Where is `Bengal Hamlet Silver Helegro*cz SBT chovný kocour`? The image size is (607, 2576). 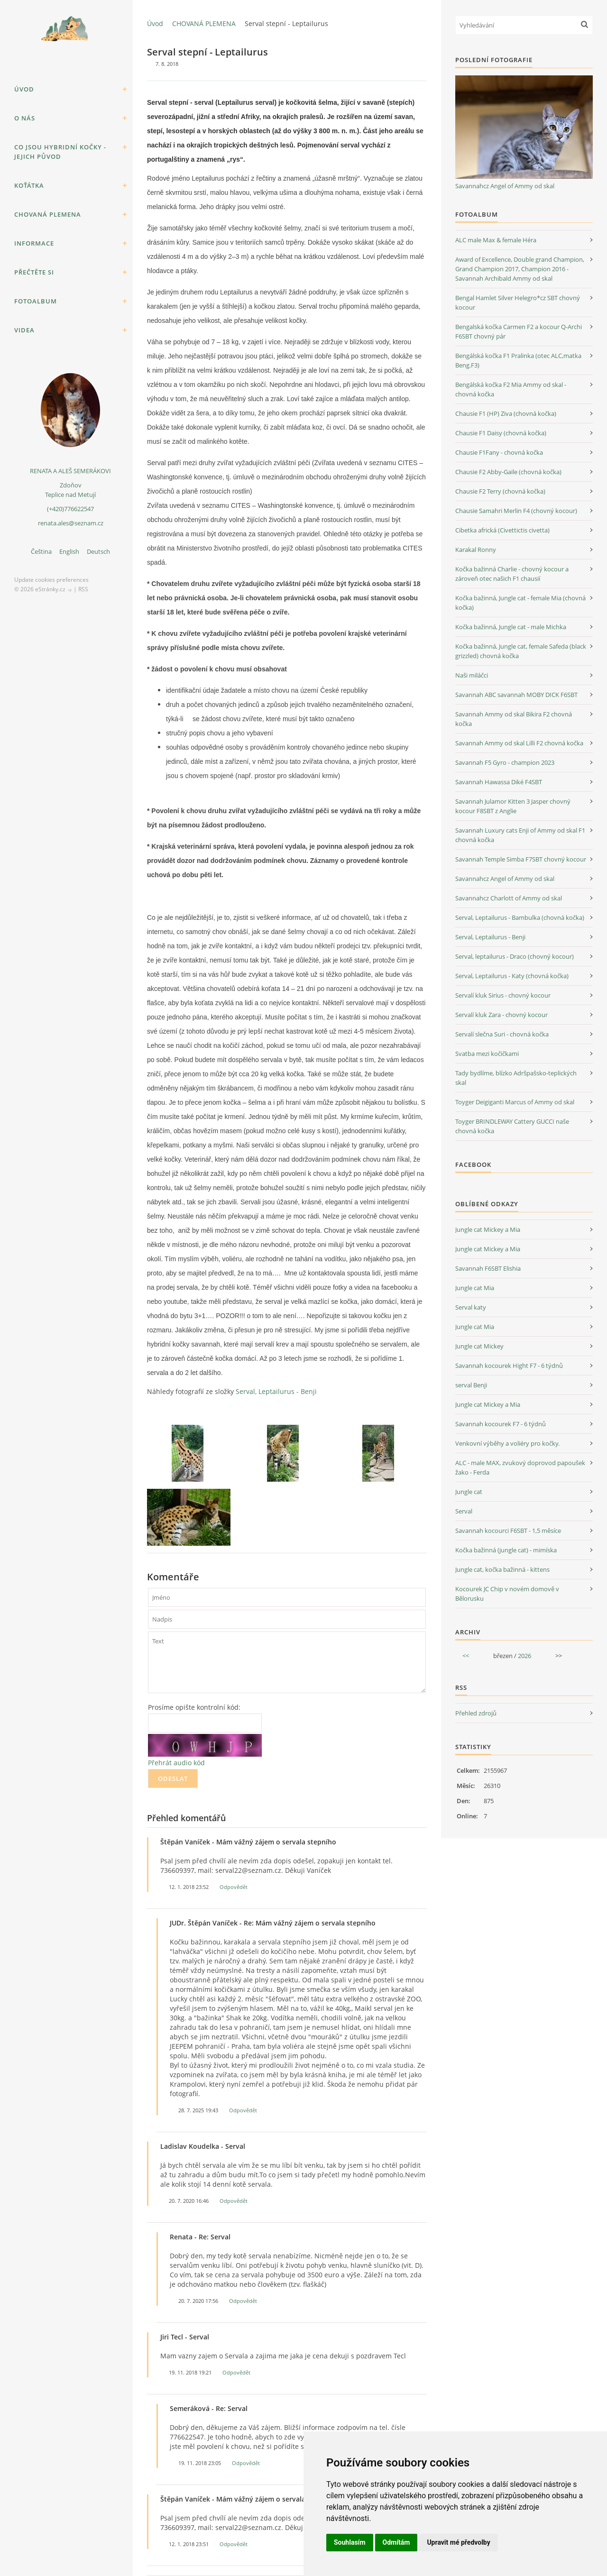
Bengal Hamlet Silver Helegro*cz SBT chovný kocour is located at coordinates (517, 302).